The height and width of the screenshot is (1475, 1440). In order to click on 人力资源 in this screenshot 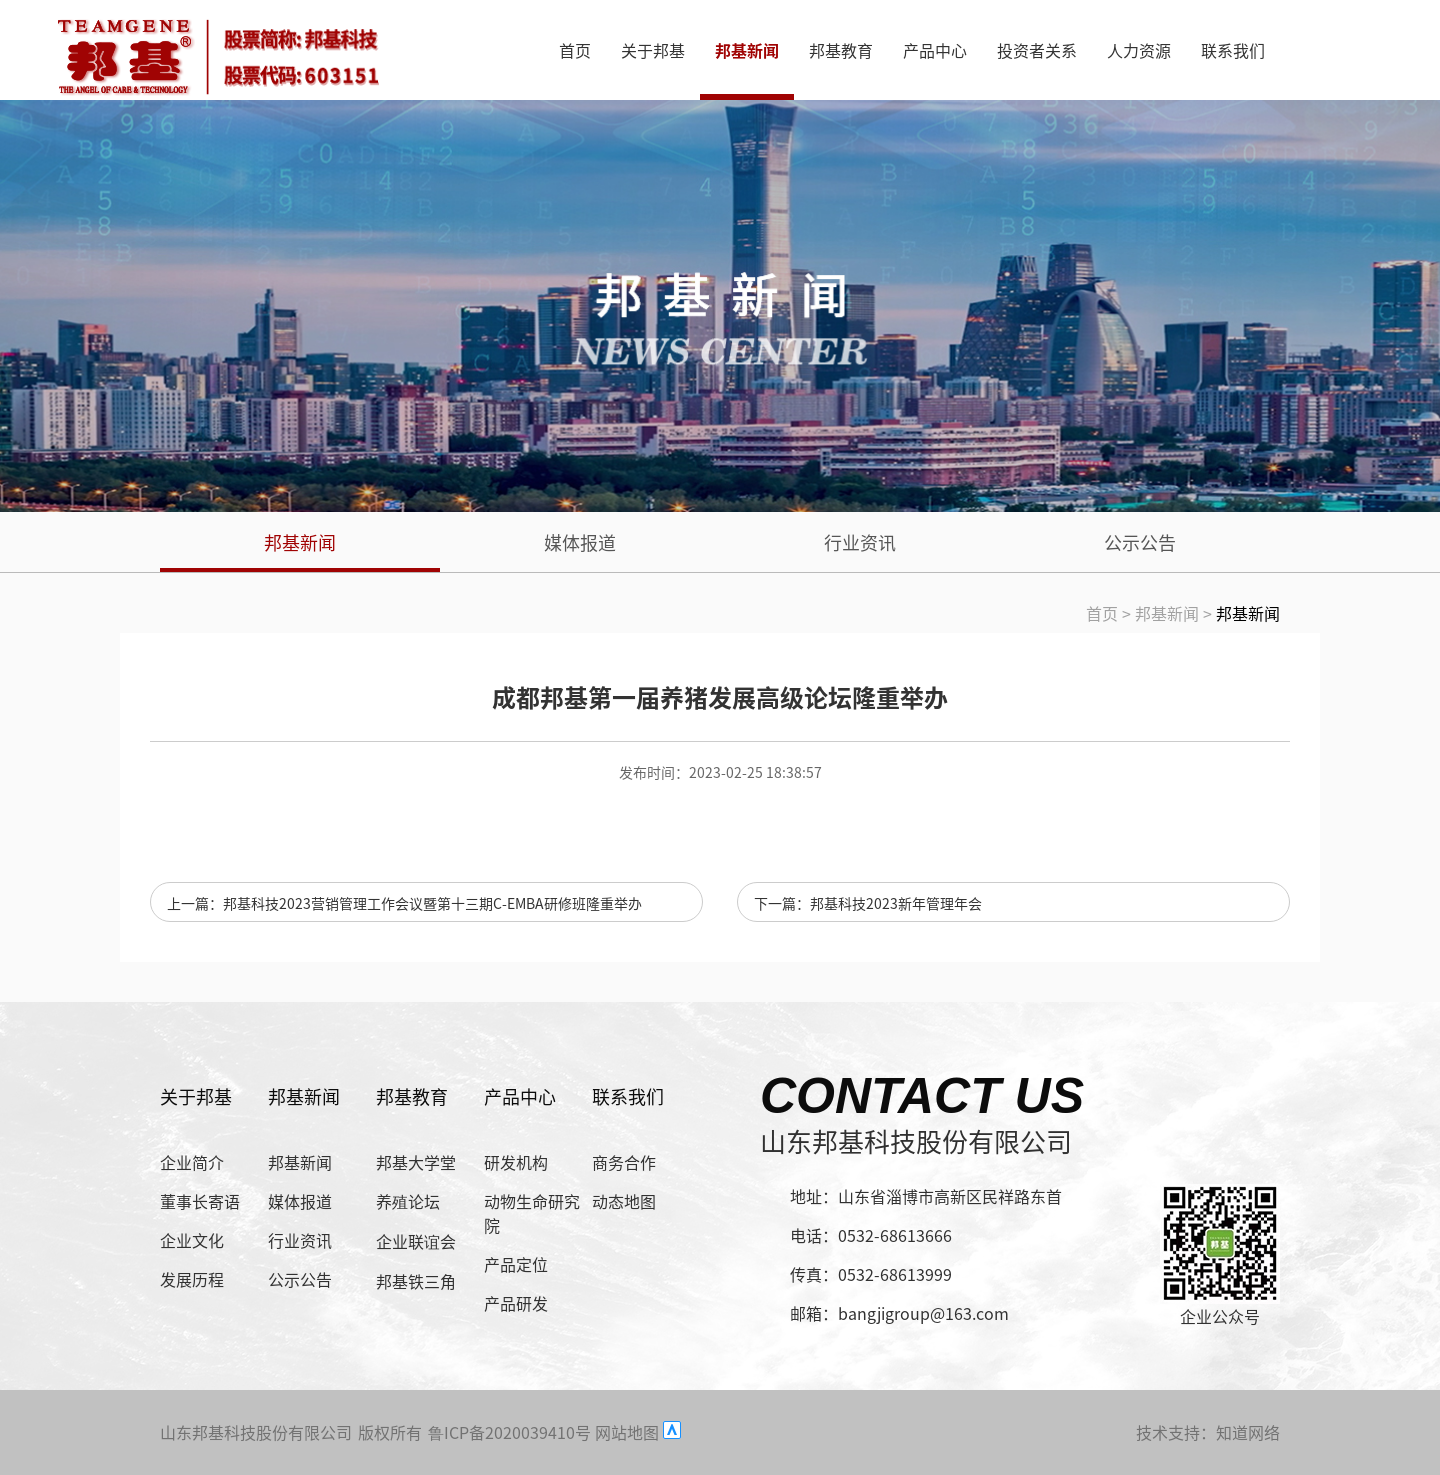, I will do `click(1139, 50)`.